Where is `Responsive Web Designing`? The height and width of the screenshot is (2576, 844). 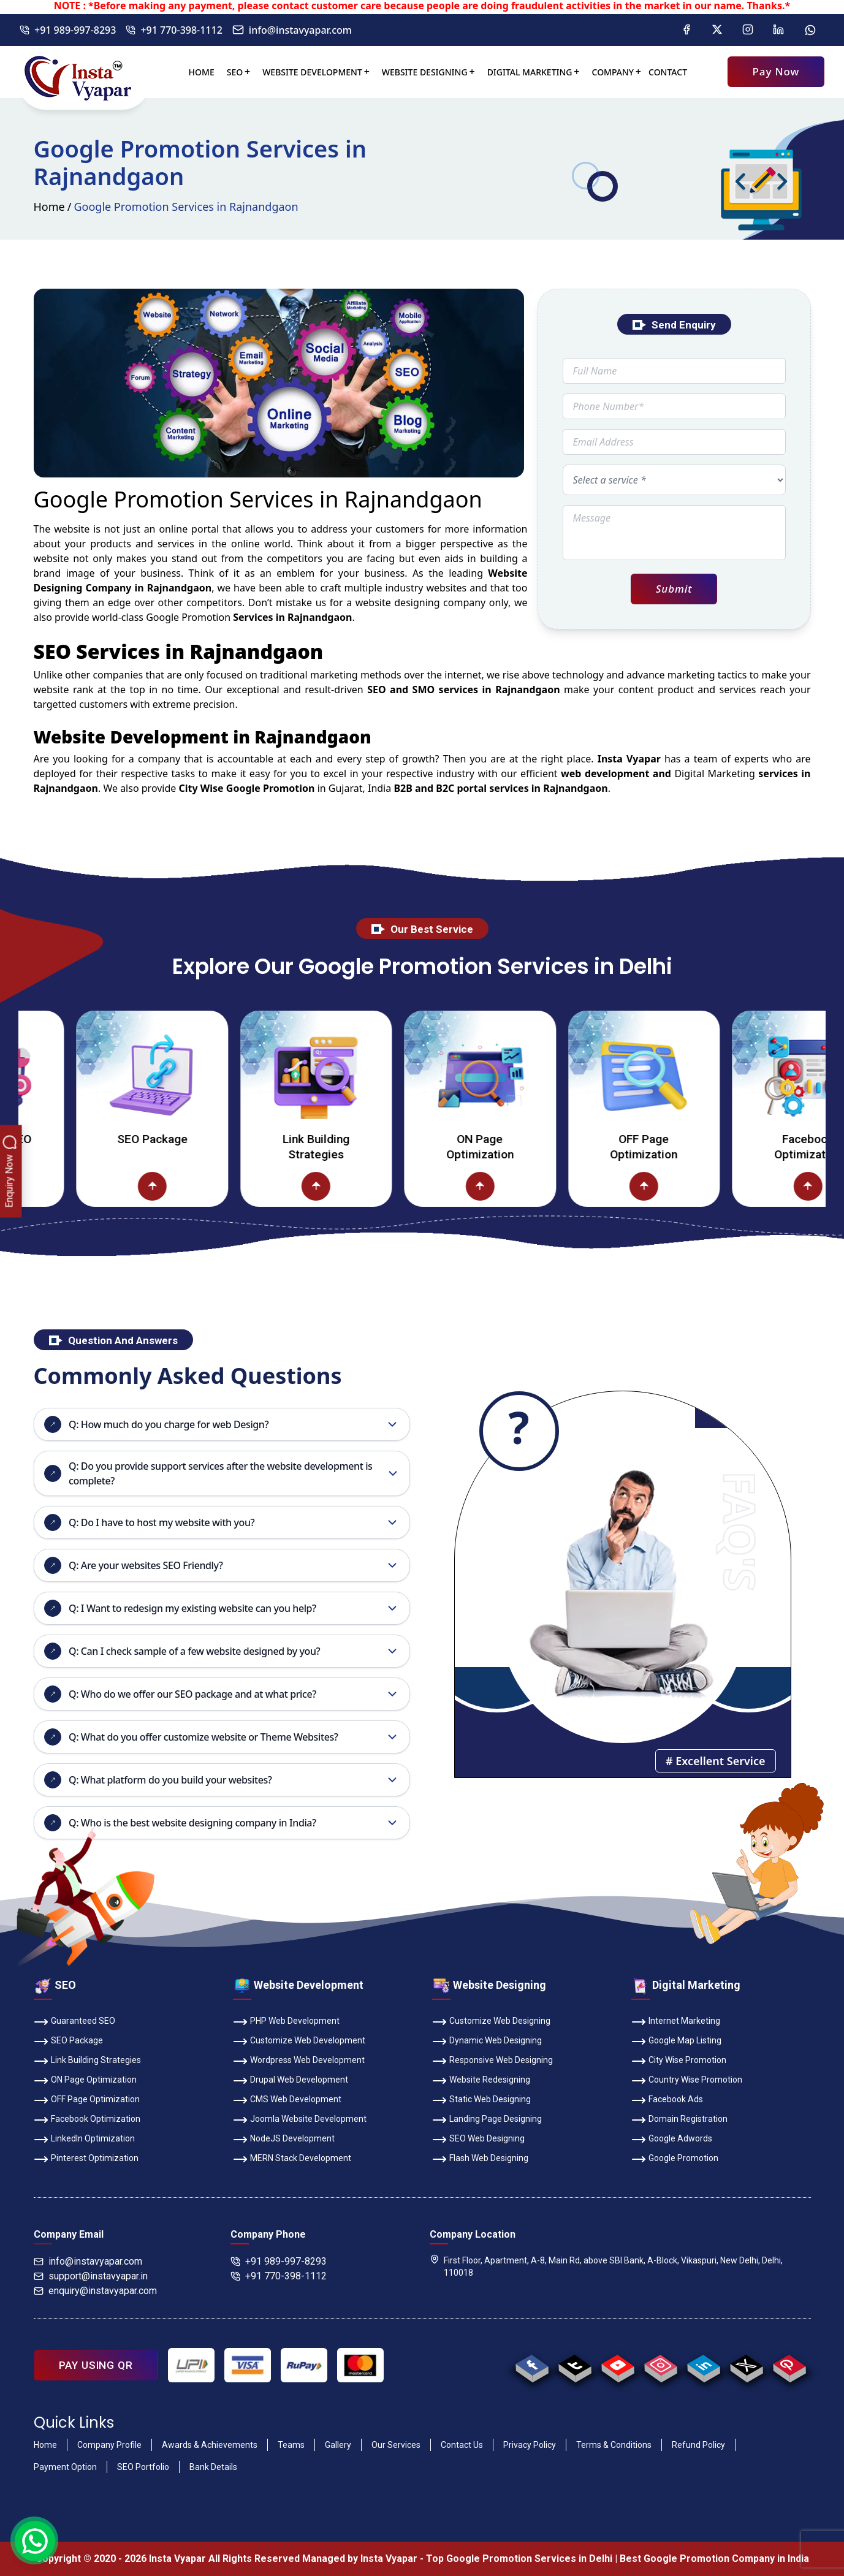 Responsive Web Designing is located at coordinates (492, 2061).